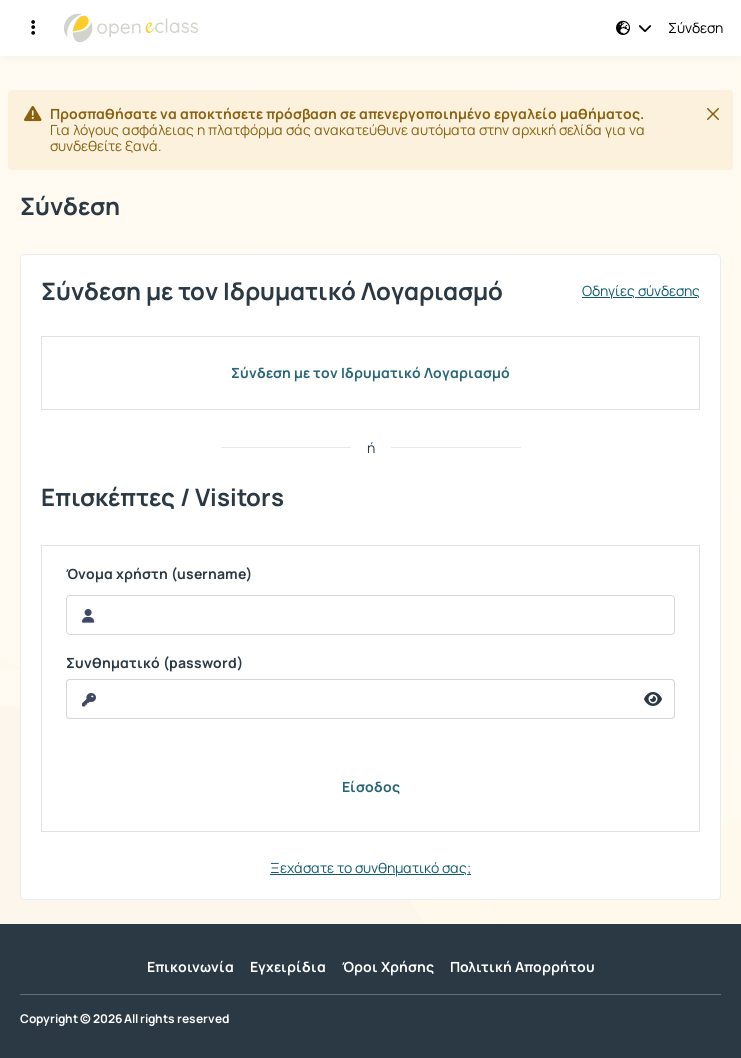 The height and width of the screenshot is (1058, 741). I want to click on [reveal Password], so click(349, 699).